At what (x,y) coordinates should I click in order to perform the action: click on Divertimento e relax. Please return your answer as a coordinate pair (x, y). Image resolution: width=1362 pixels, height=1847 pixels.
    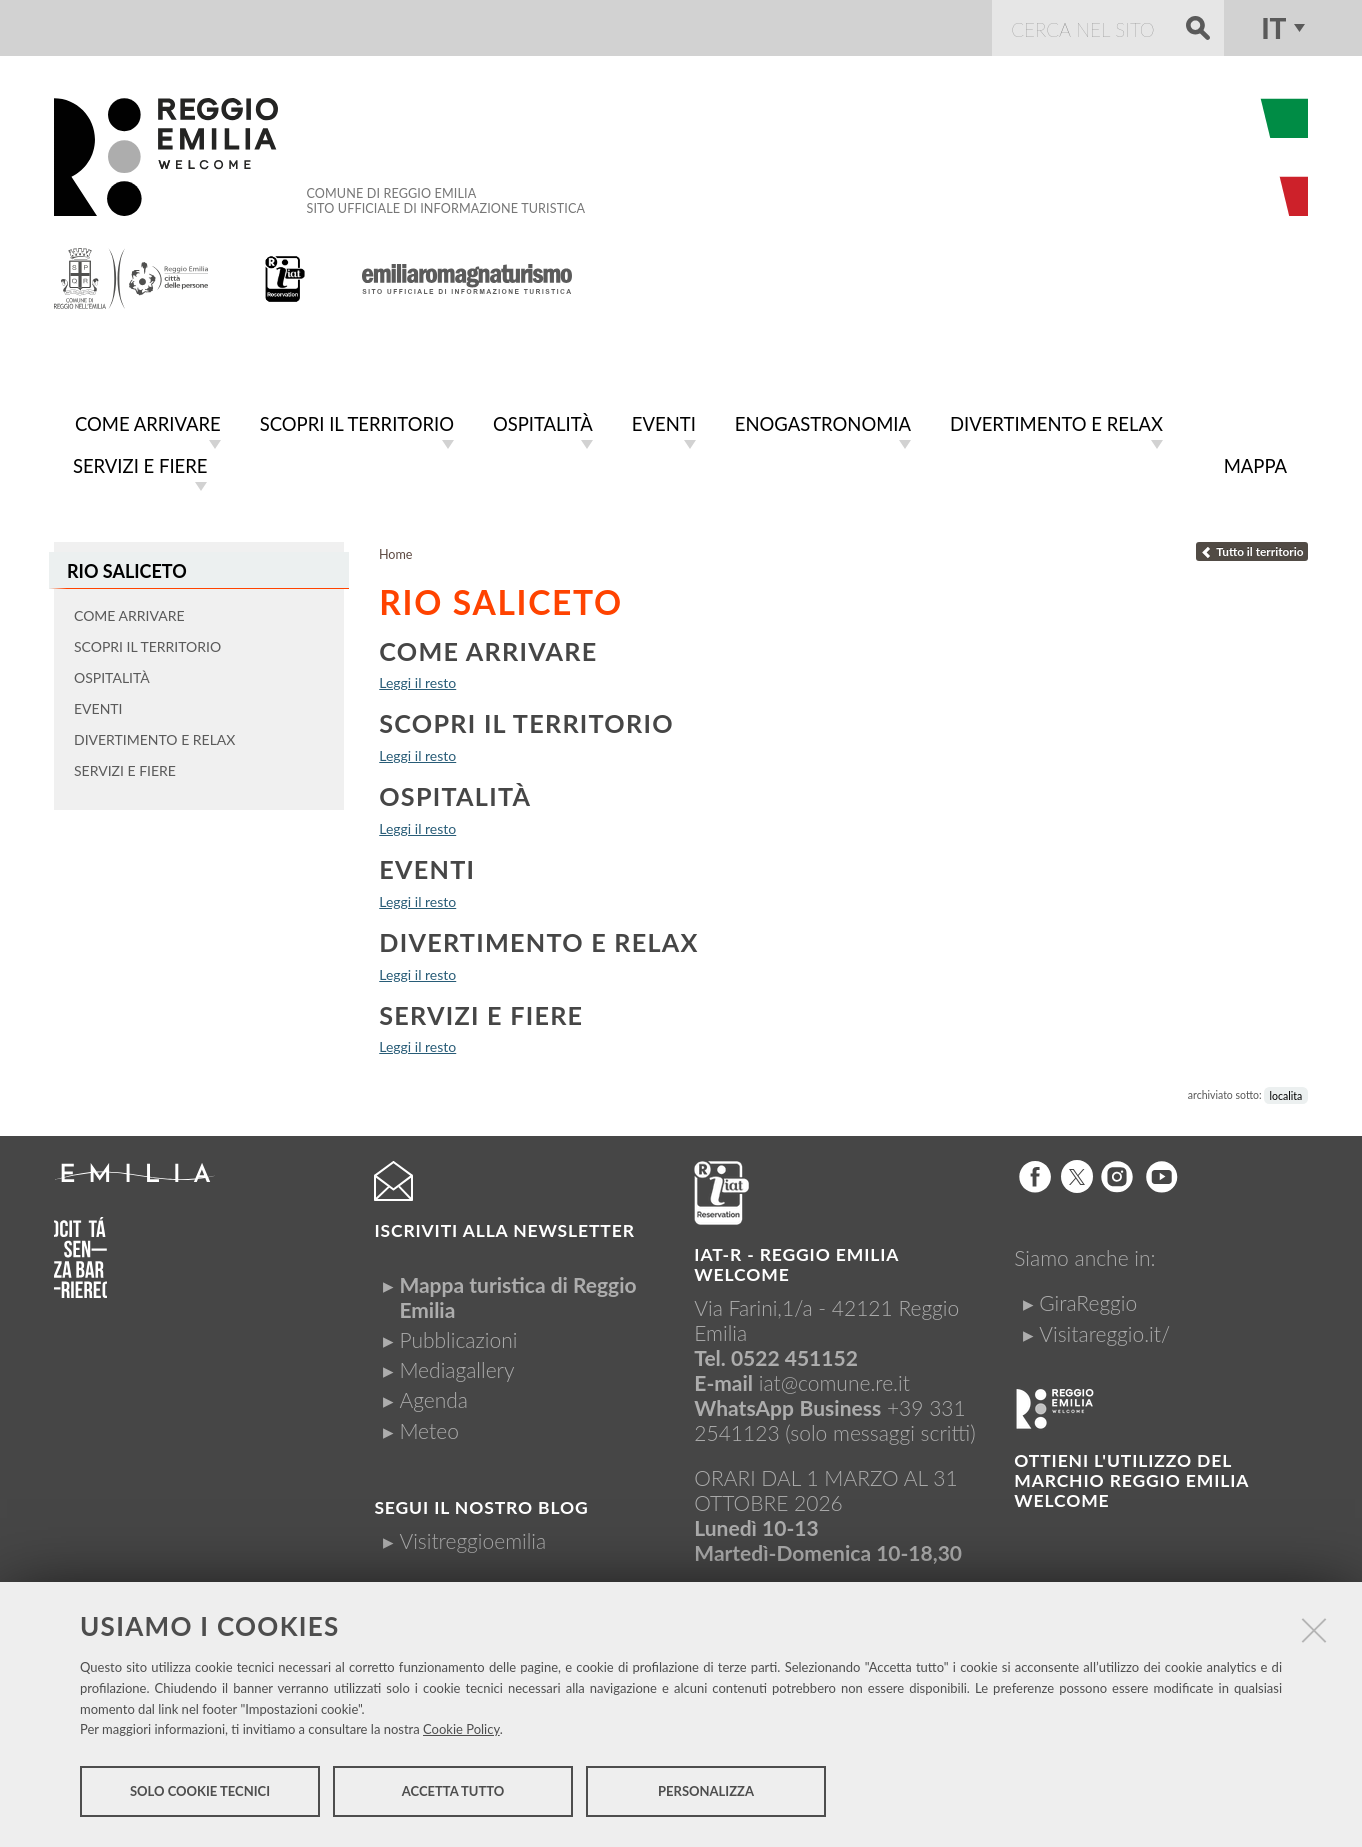
    Looking at the image, I should click on (539, 938).